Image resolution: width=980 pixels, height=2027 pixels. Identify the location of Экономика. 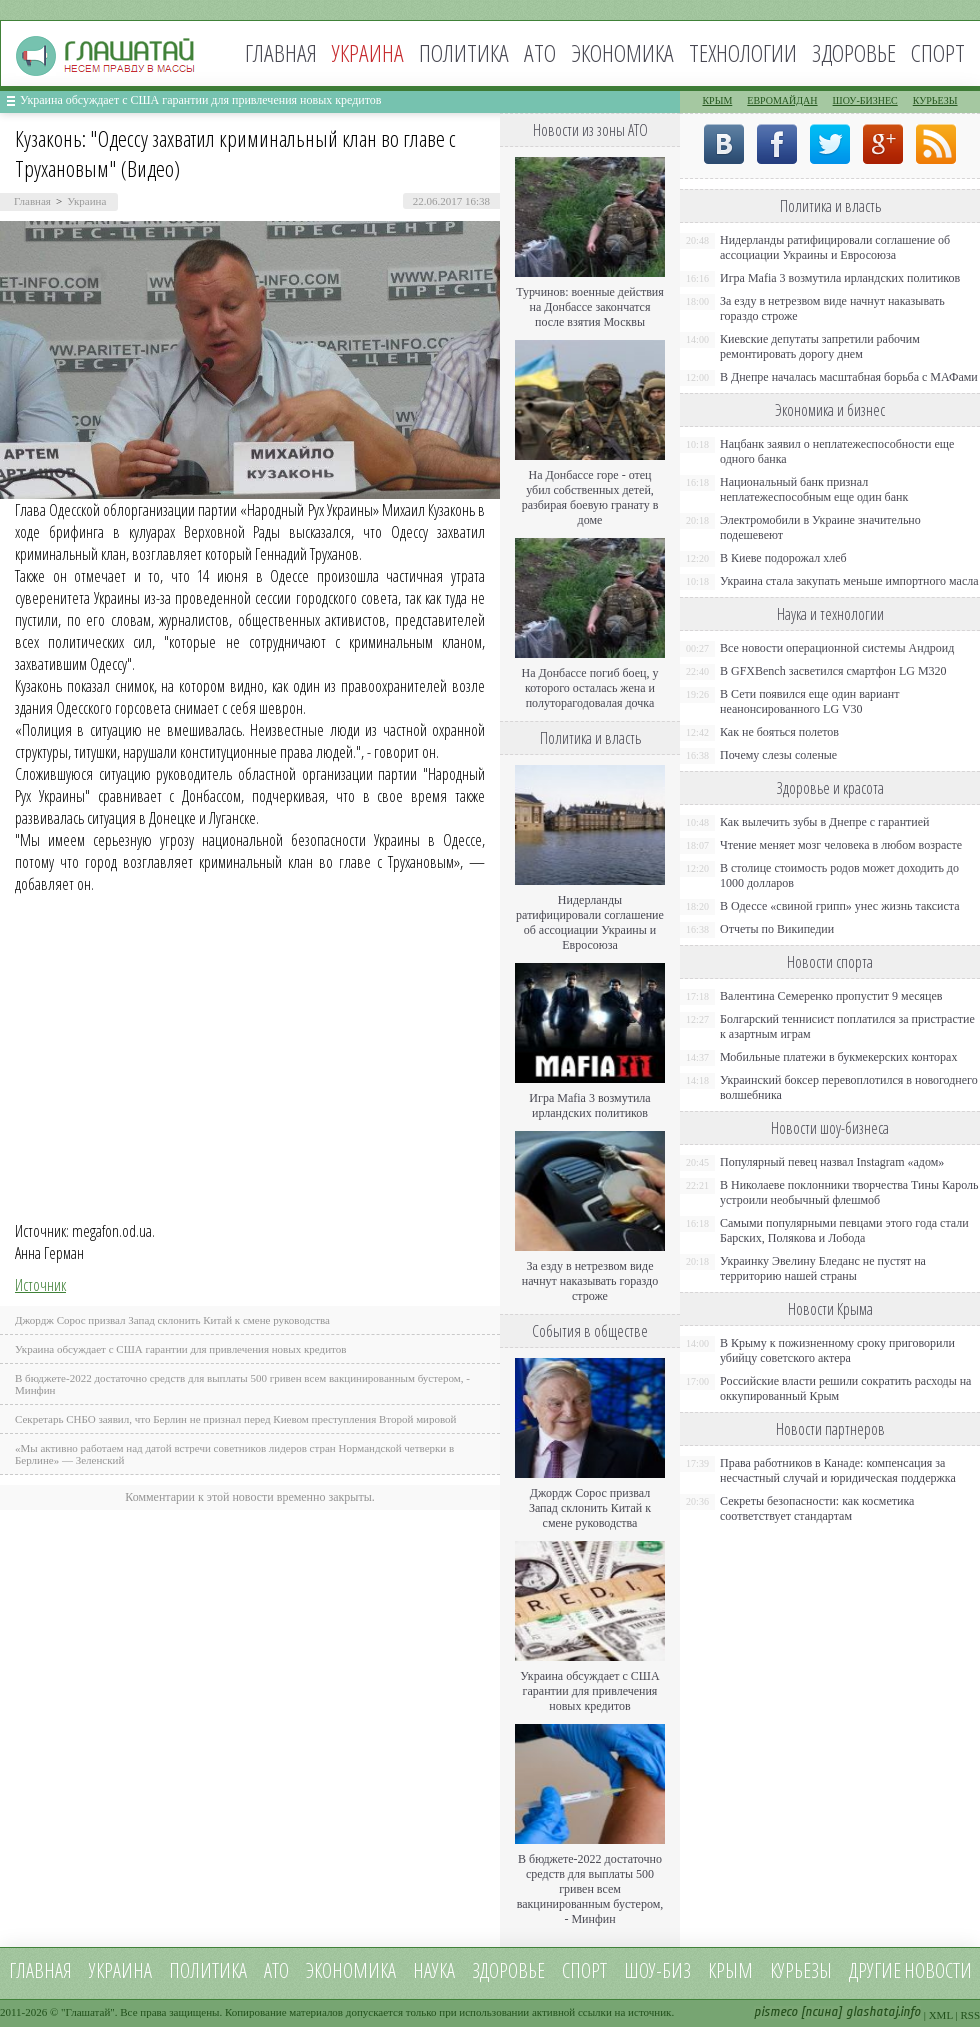
(622, 52).